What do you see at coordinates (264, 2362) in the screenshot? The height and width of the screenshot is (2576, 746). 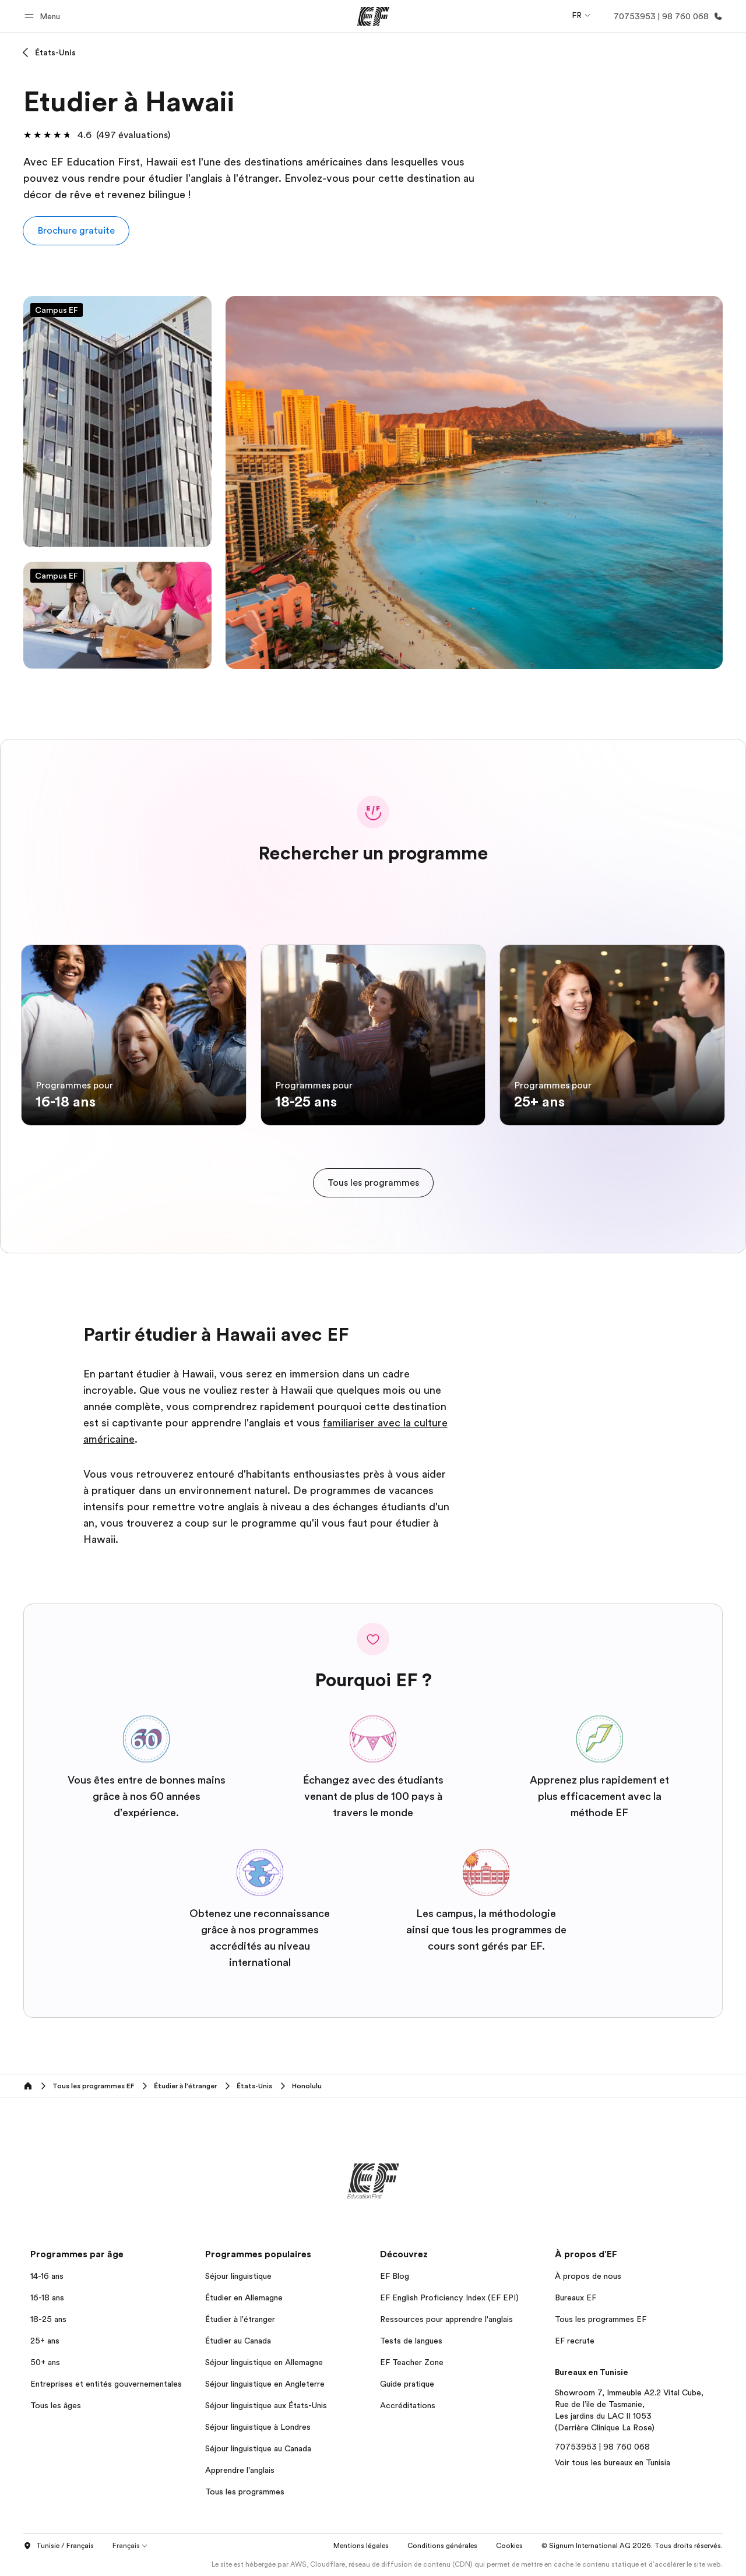 I see `Séjour linguistique en Allemagne` at bounding box center [264, 2362].